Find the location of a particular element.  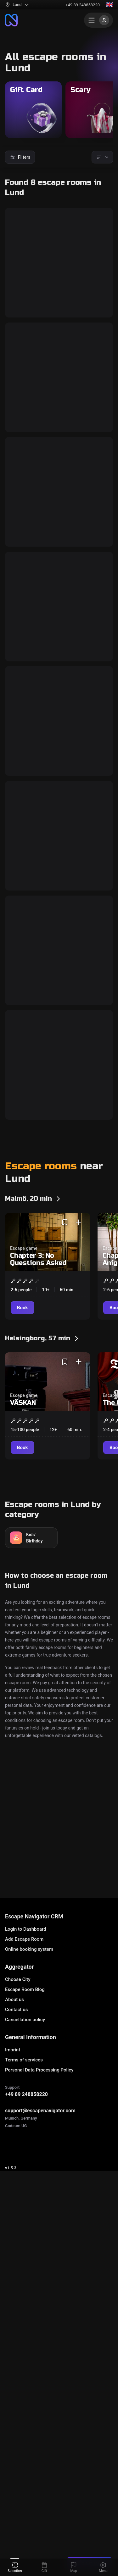

Black Market is located at coordinates (37, 717).